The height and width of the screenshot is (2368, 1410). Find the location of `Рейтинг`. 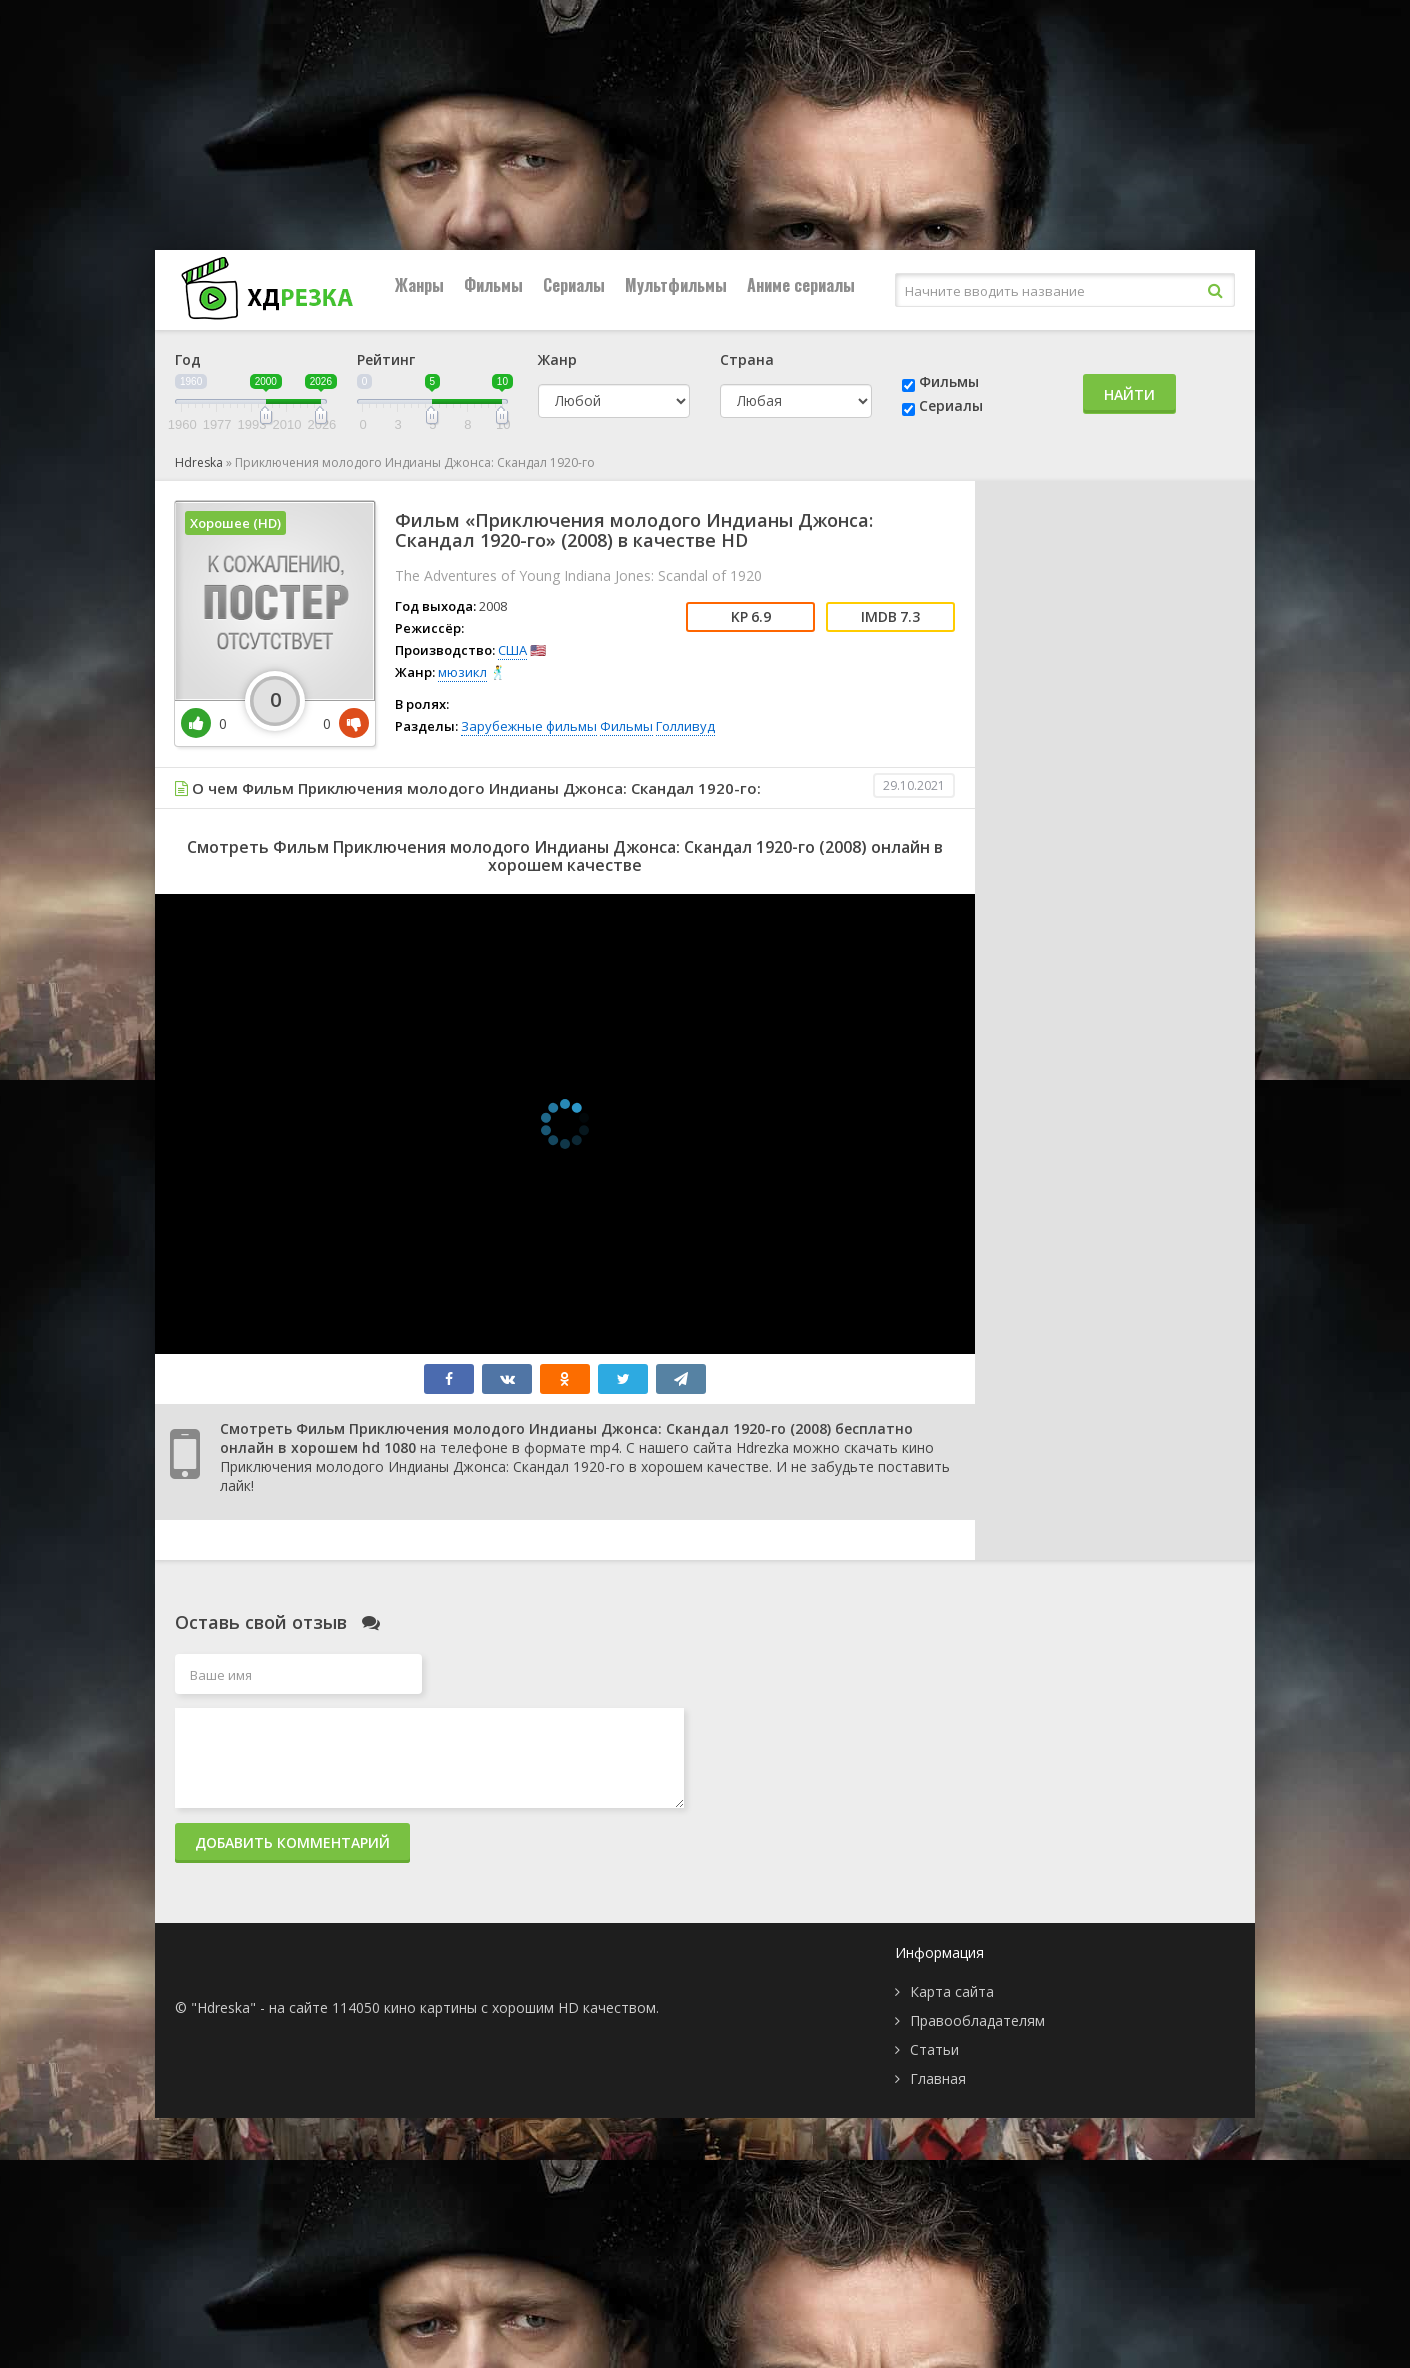

Рейтинг is located at coordinates (386, 359).